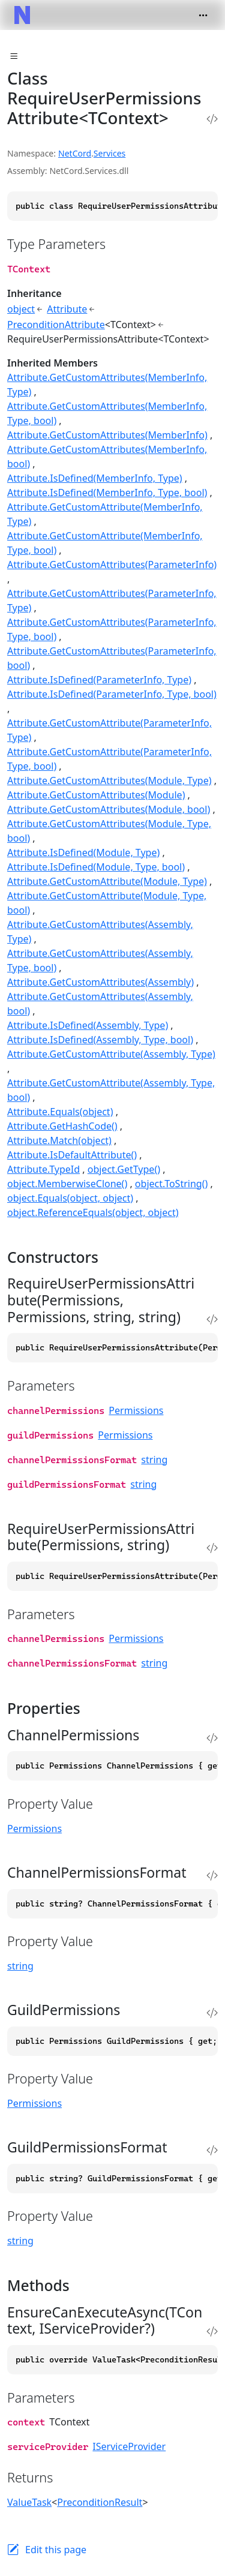  I want to click on Services, so click(109, 153).